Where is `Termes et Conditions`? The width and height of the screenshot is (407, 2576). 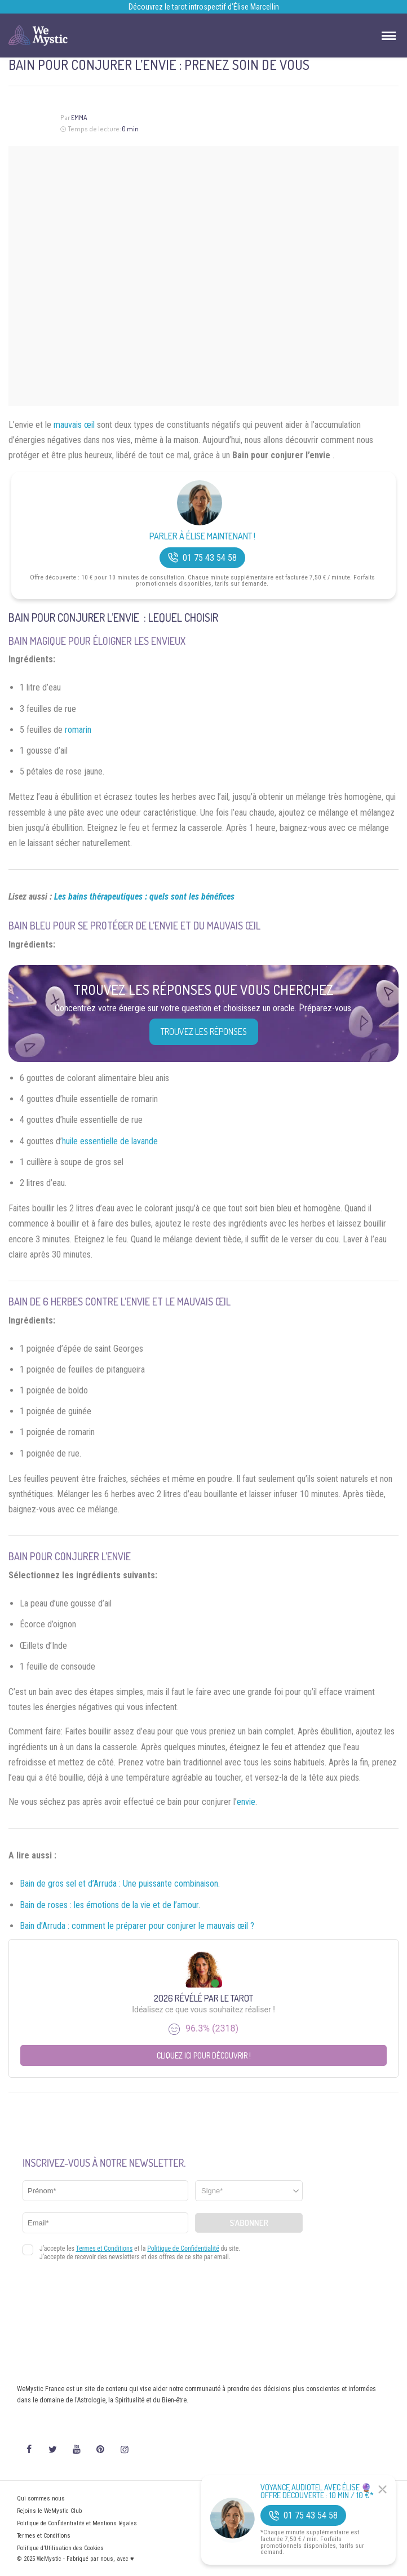
Termes et Conditions is located at coordinates (43, 2535).